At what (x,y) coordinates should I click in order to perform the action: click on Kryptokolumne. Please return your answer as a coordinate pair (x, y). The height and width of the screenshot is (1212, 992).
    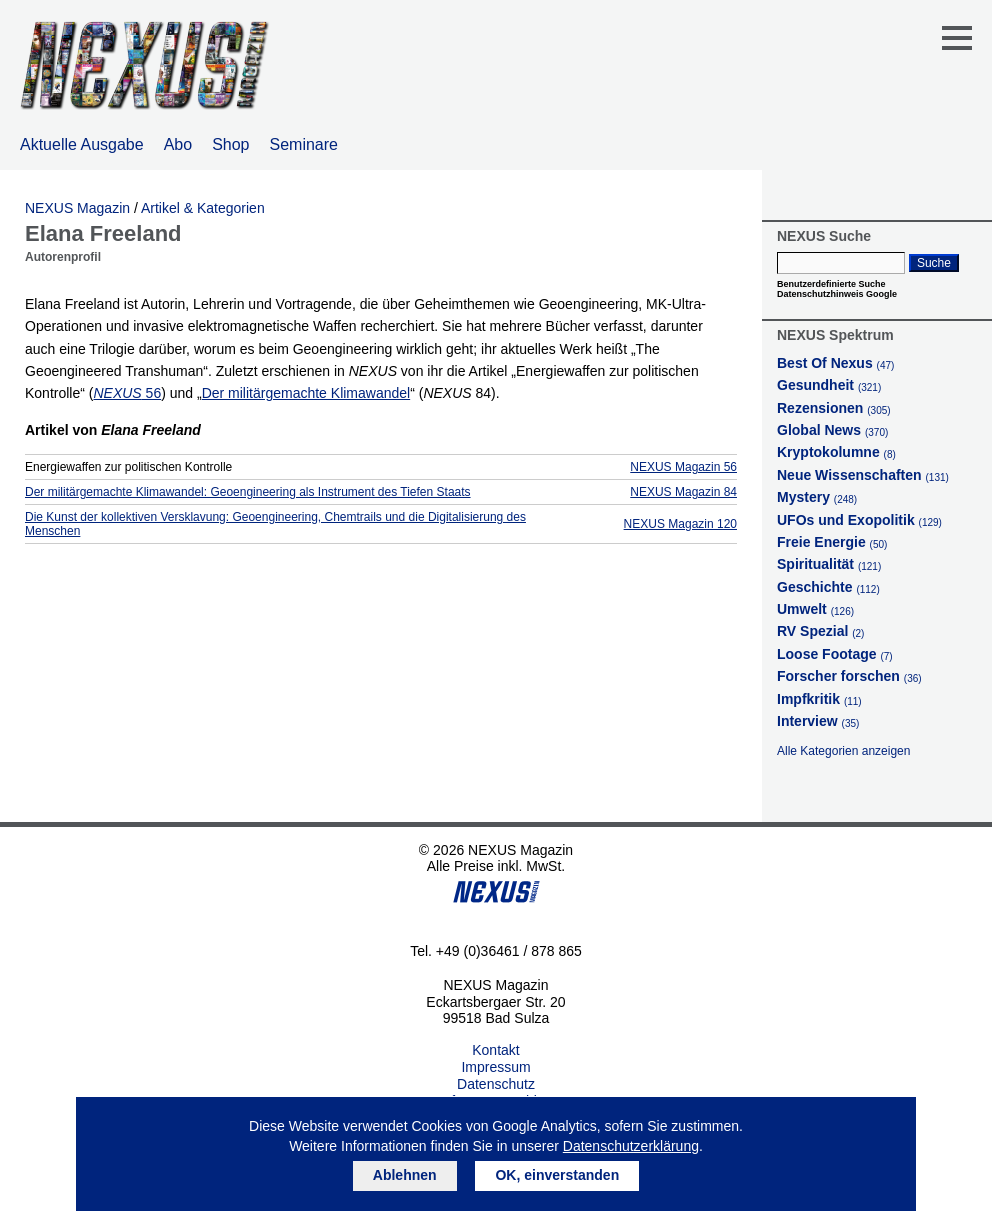
    Looking at the image, I should click on (836, 452).